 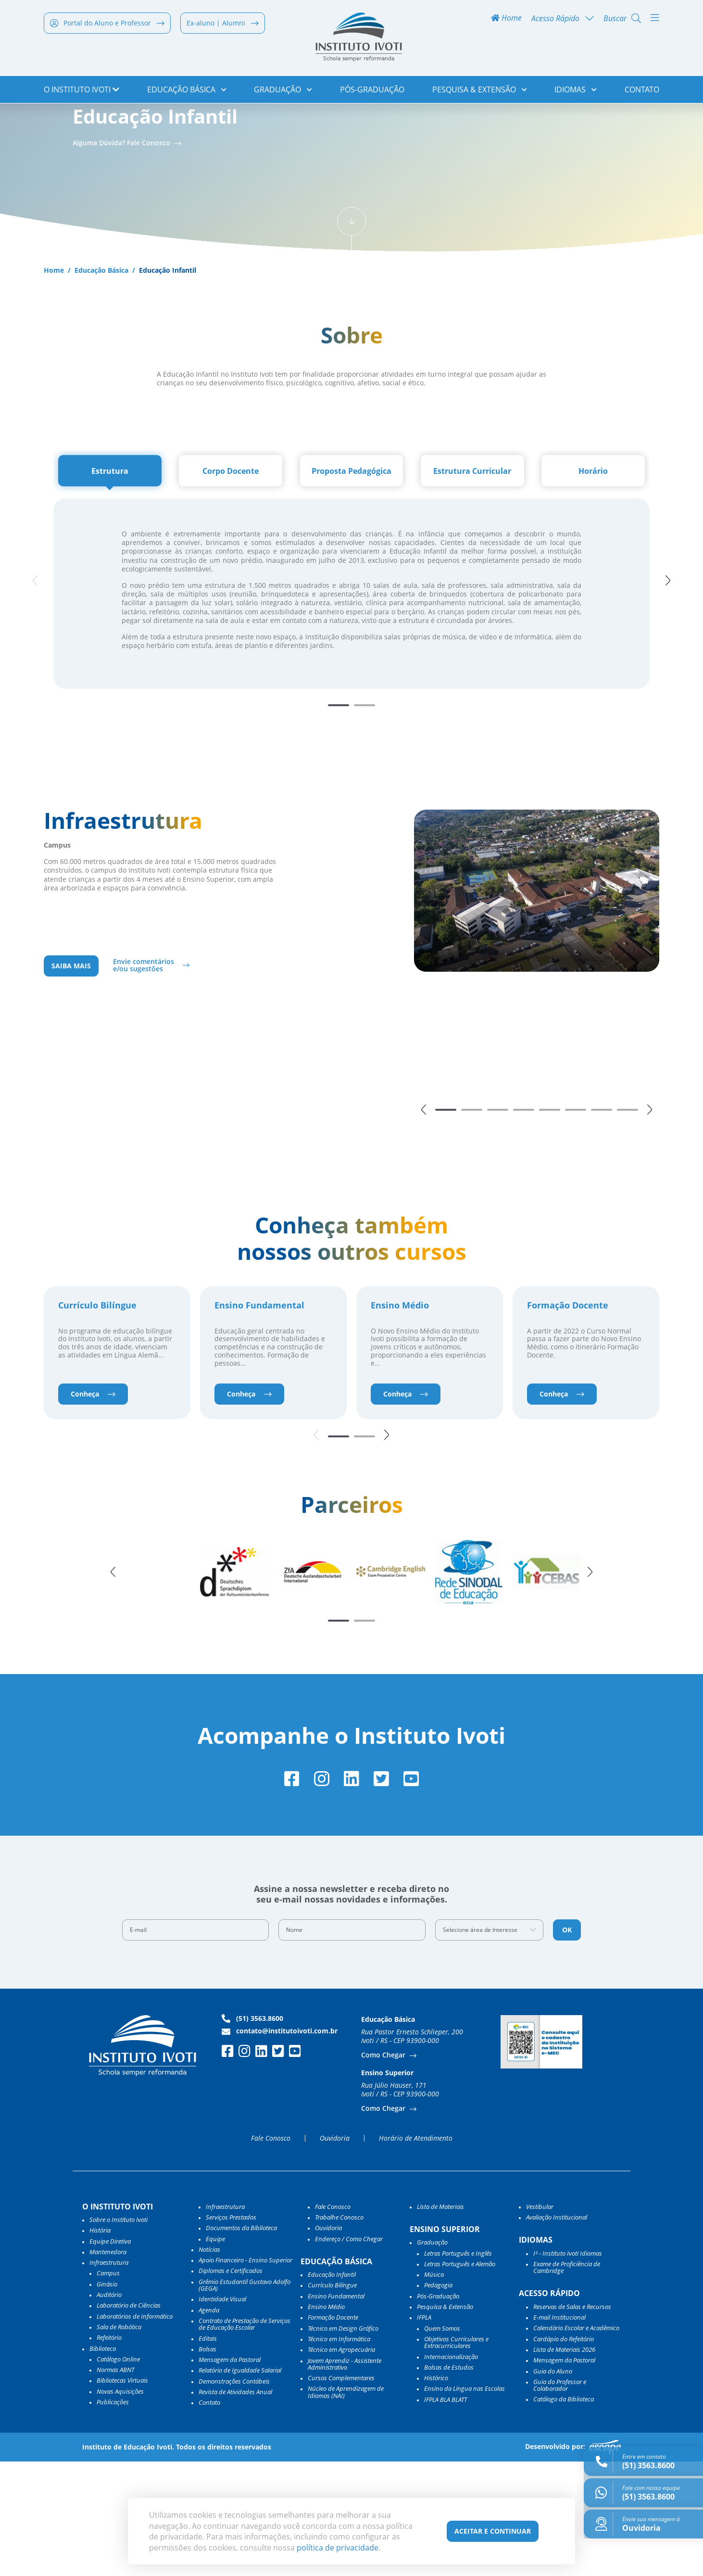 What do you see at coordinates (129, 2420) in the screenshot?
I see `Laboratório de Ciências` at bounding box center [129, 2420].